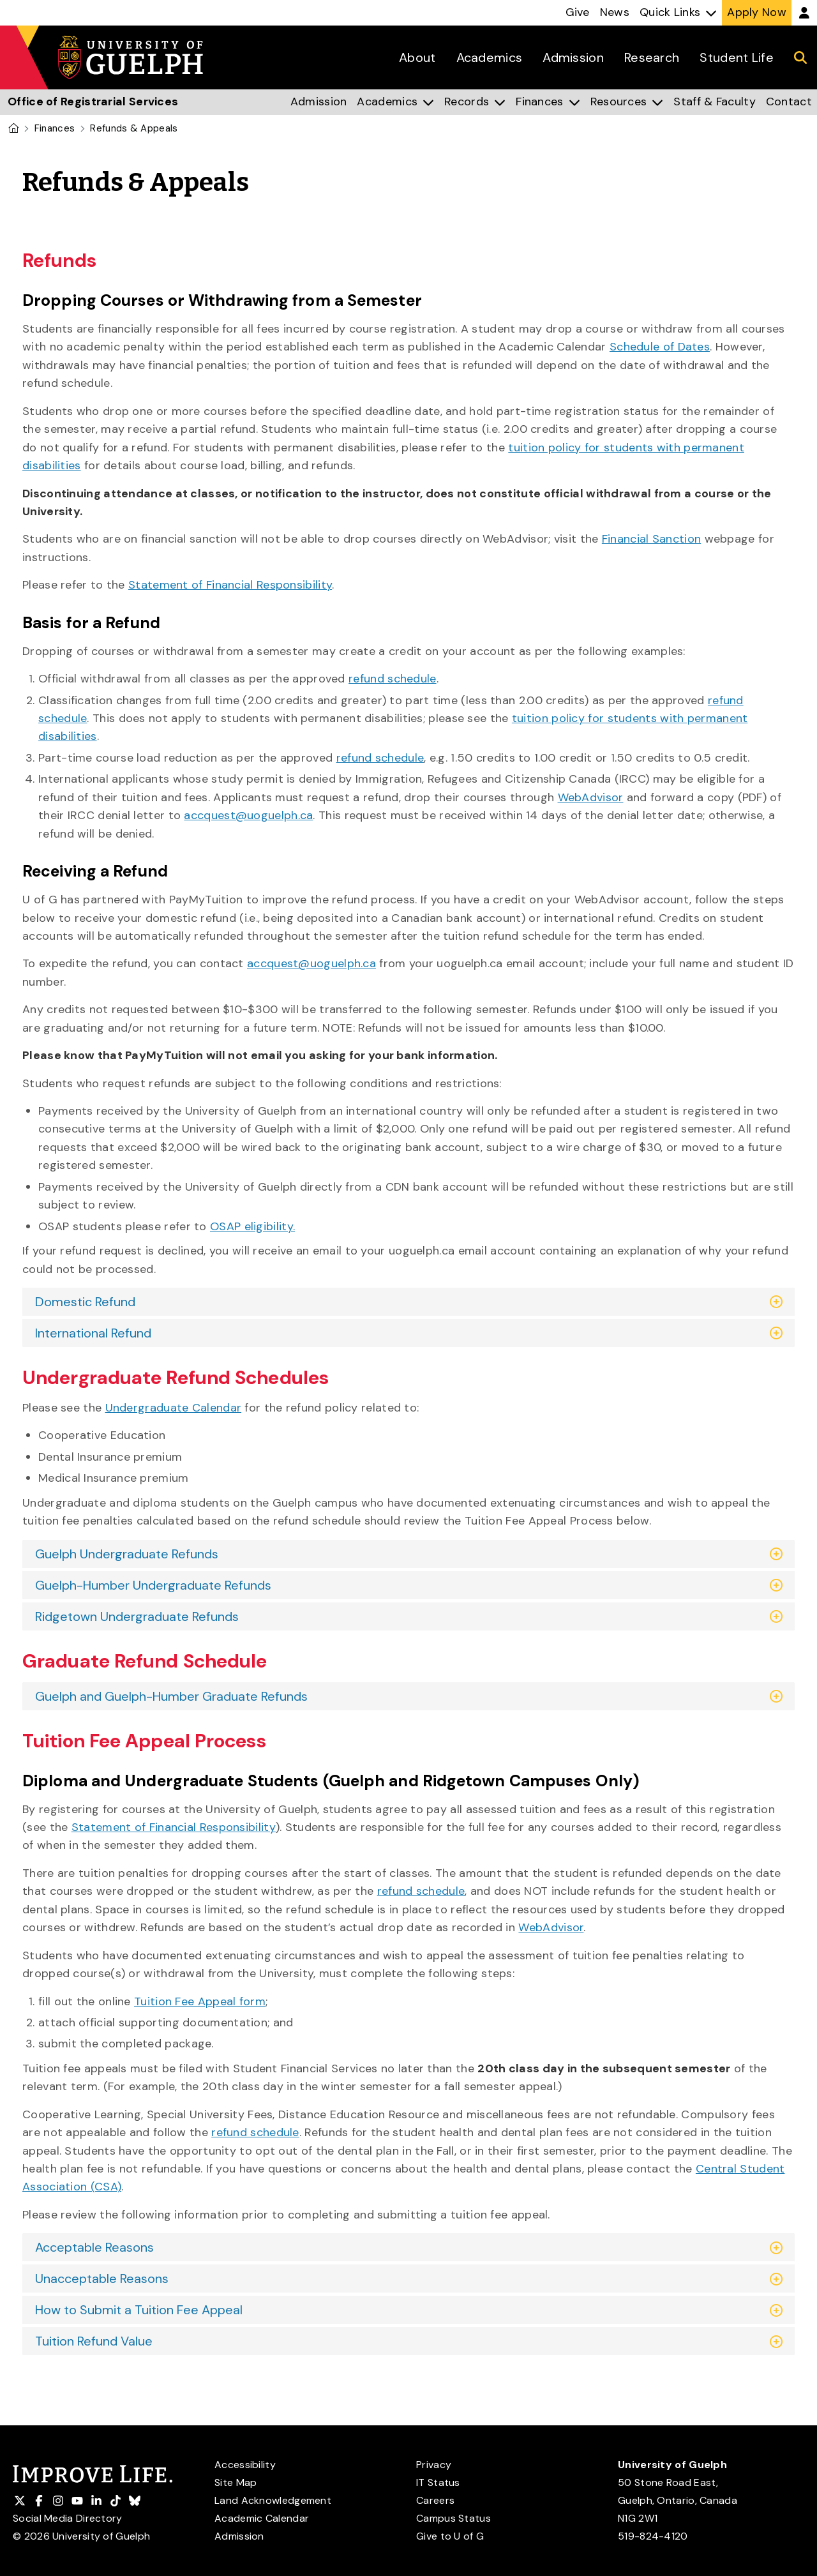 Image resolution: width=817 pixels, height=2576 pixels. Describe the element at coordinates (171, 1696) in the screenshot. I see `Guelph and Guelph-Humber Graduate Refunds` at that location.